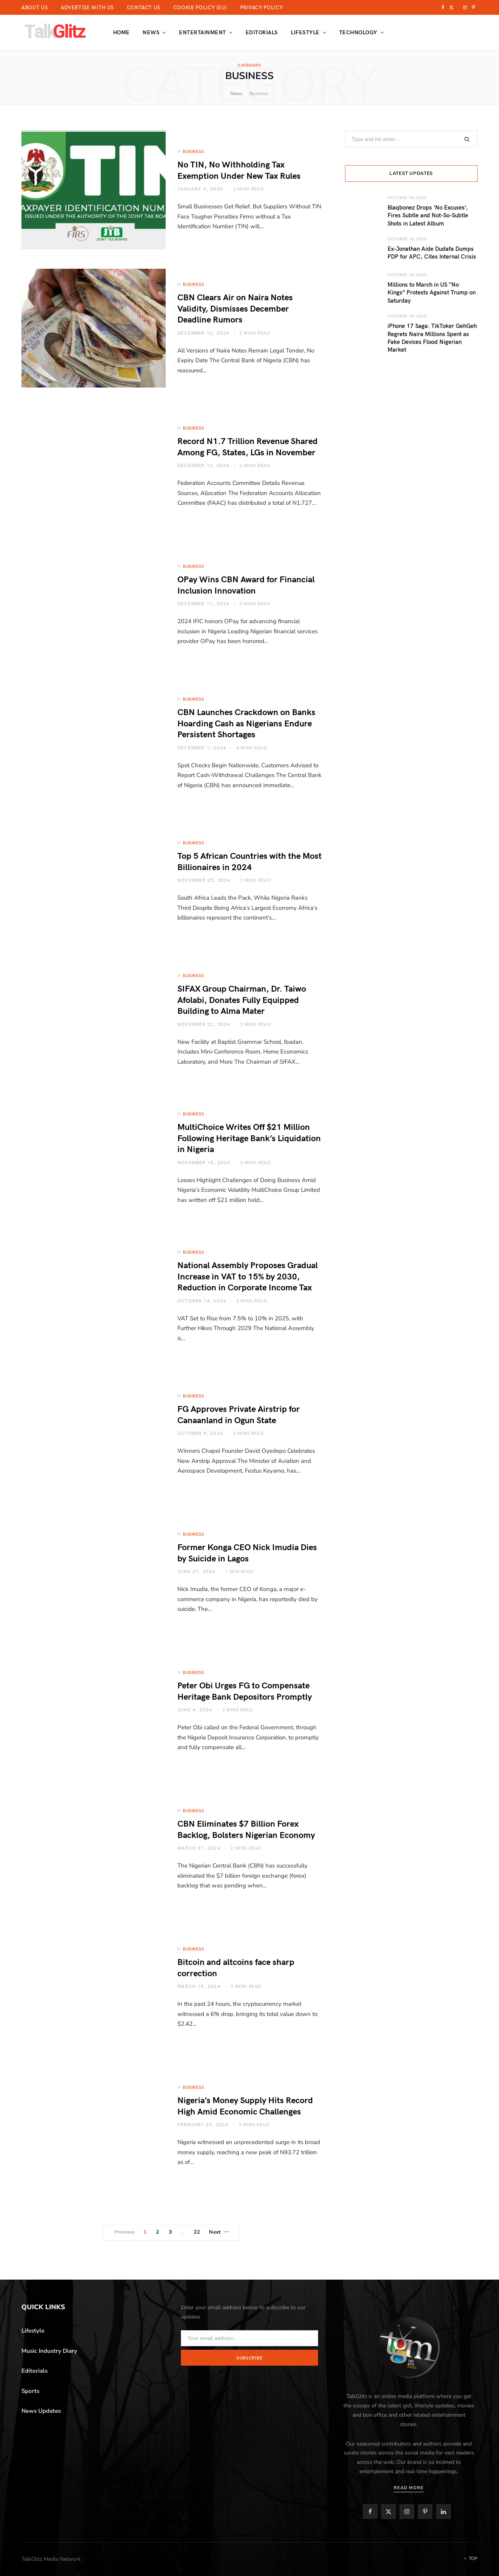 The width and height of the screenshot is (499, 2576). Describe the element at coordinates (246, 723) in the screenshot. I see `CBN Launches Crackdown on Banks Hoarding Cash as Nigerians Endure Persistent Shortages` at that location.